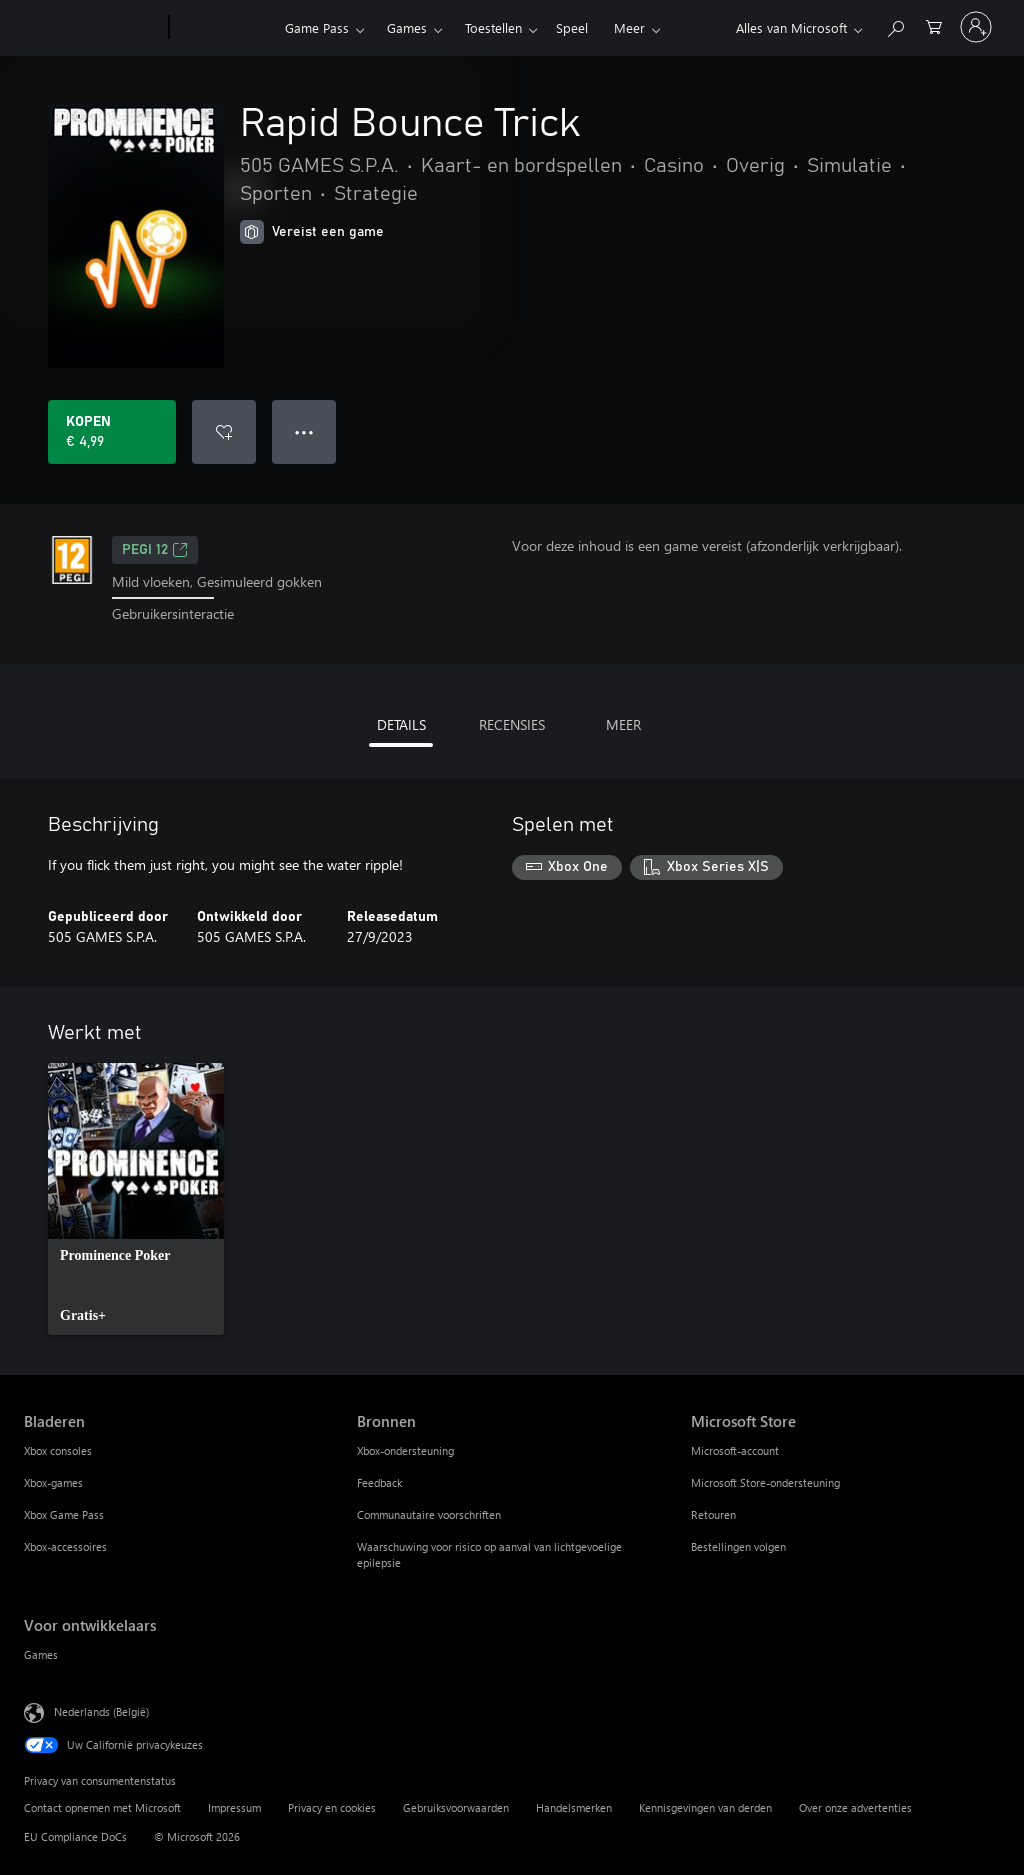 The width and height of the screenshot is (1024, 1875). I want to click on Toestellen, so click(493, 27).